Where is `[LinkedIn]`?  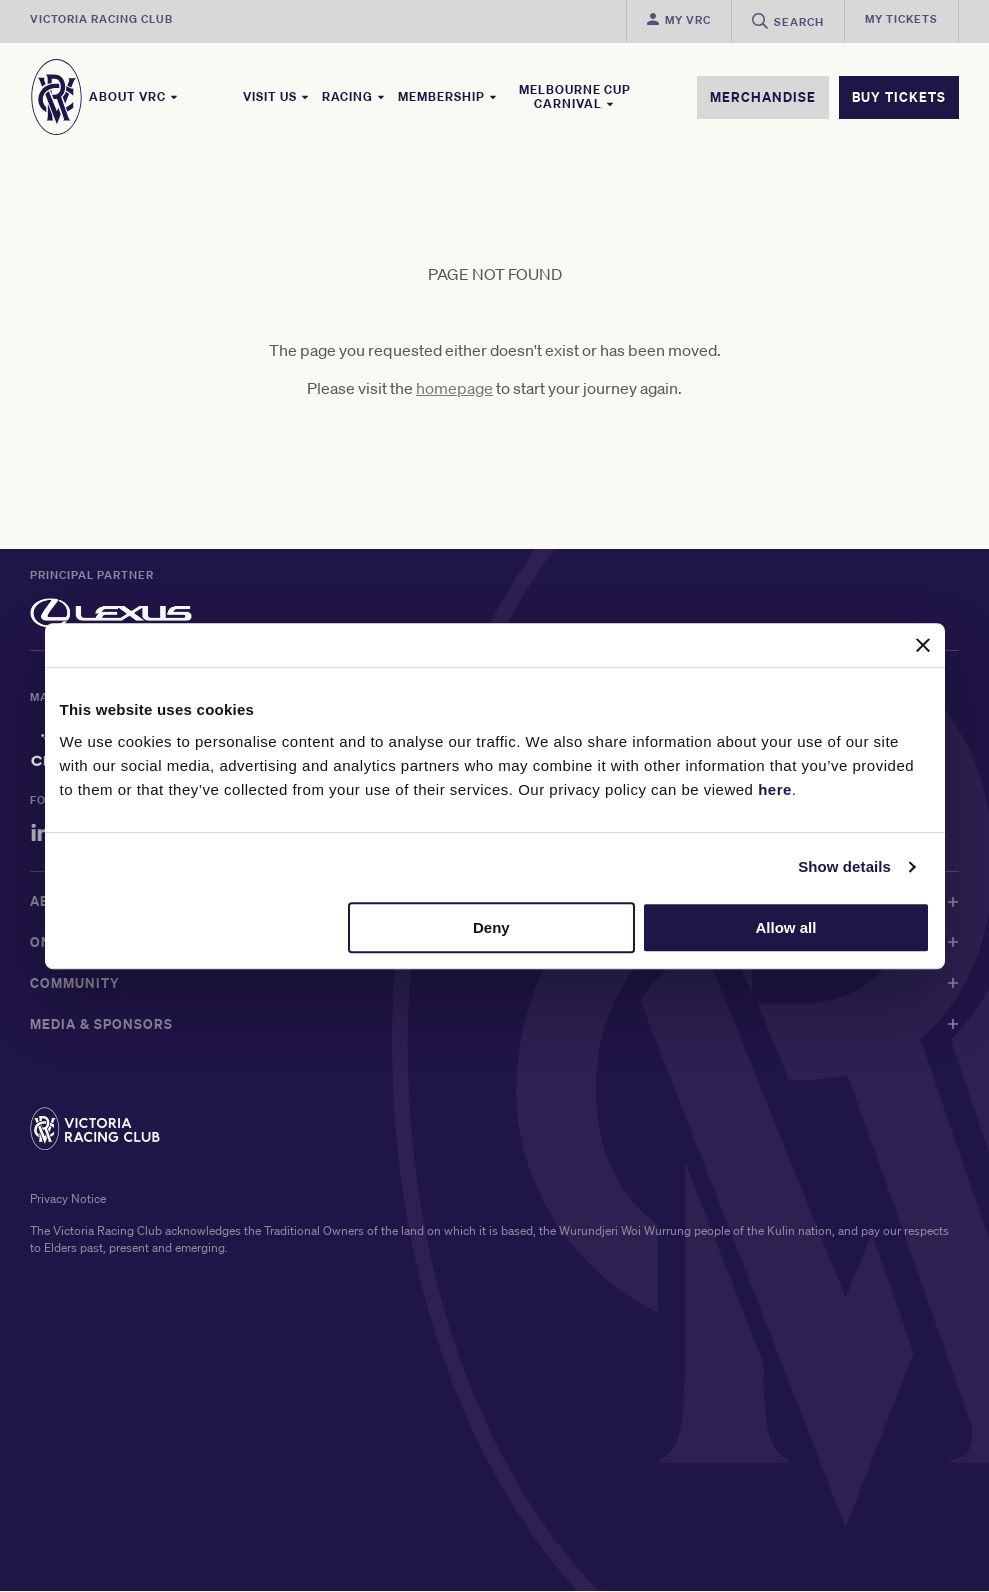 [LinkedIn] is located at coordinates (40, 836).